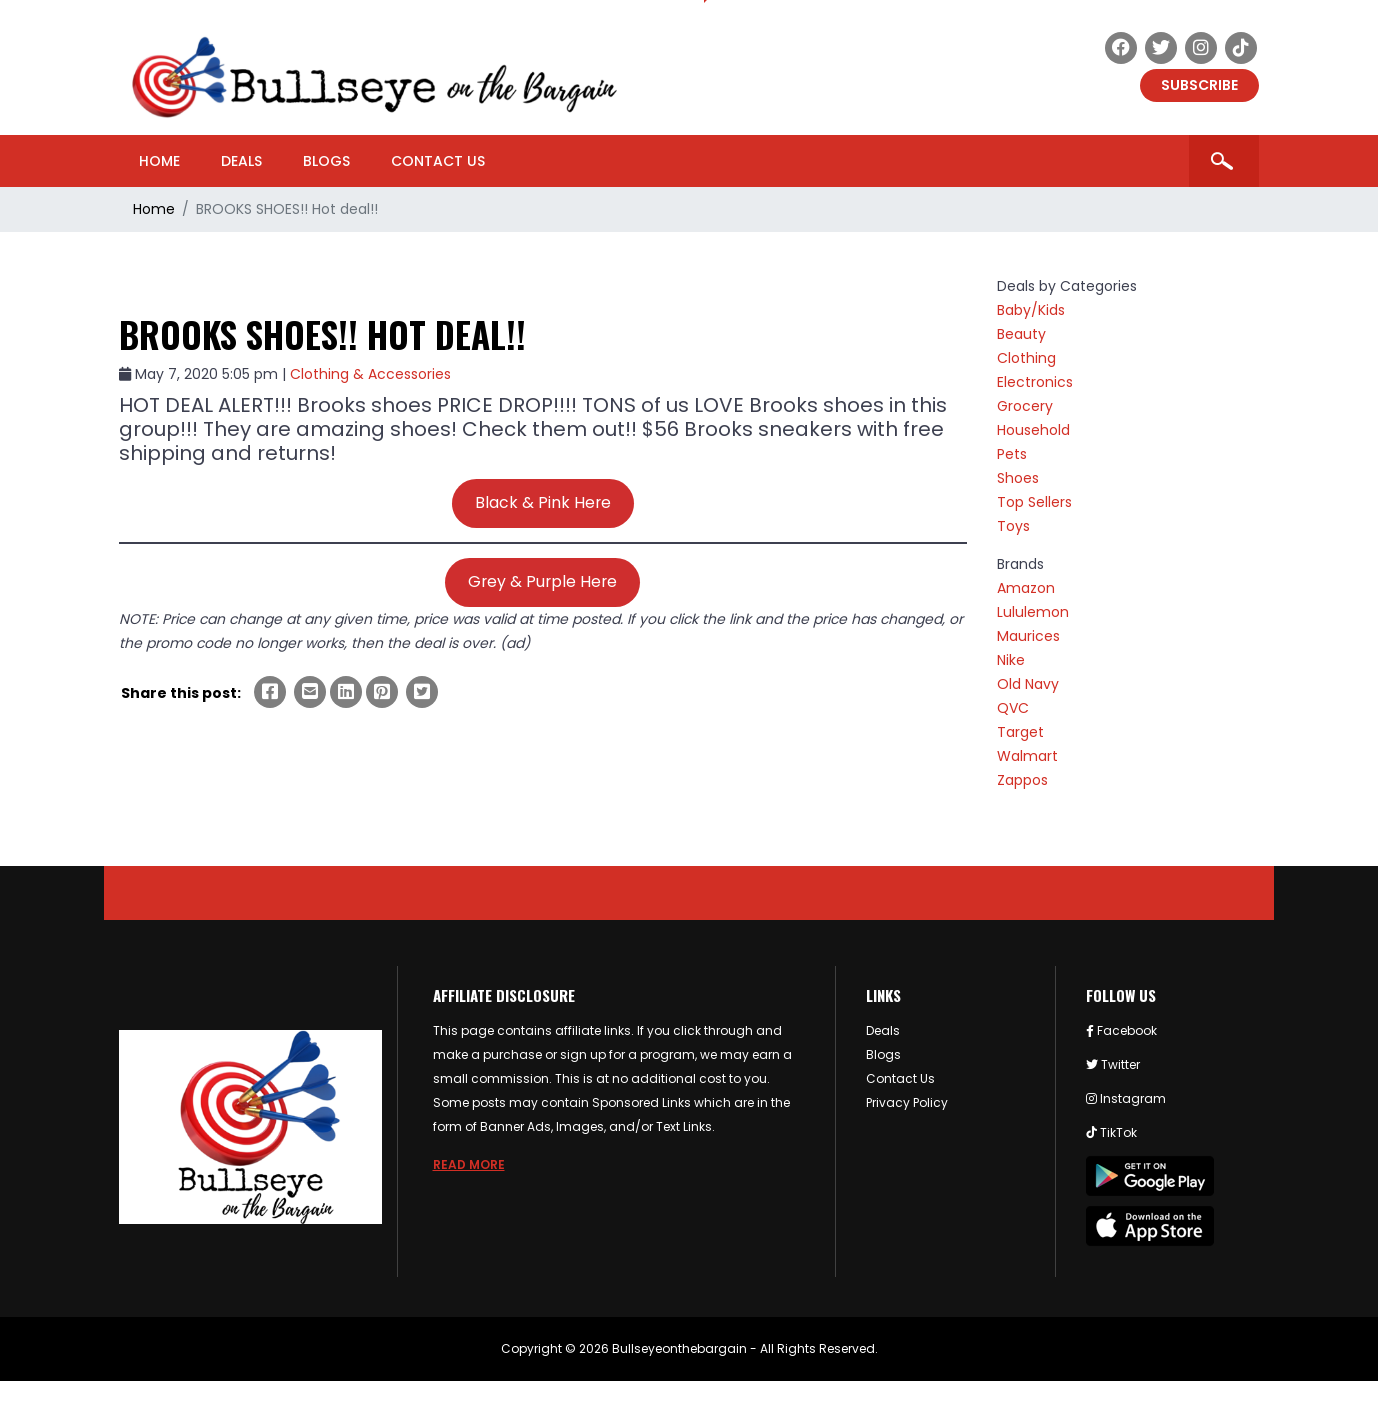 The height and width of the screenshot is (1405, 1378). I want to click on Household, so click(1033, 430).